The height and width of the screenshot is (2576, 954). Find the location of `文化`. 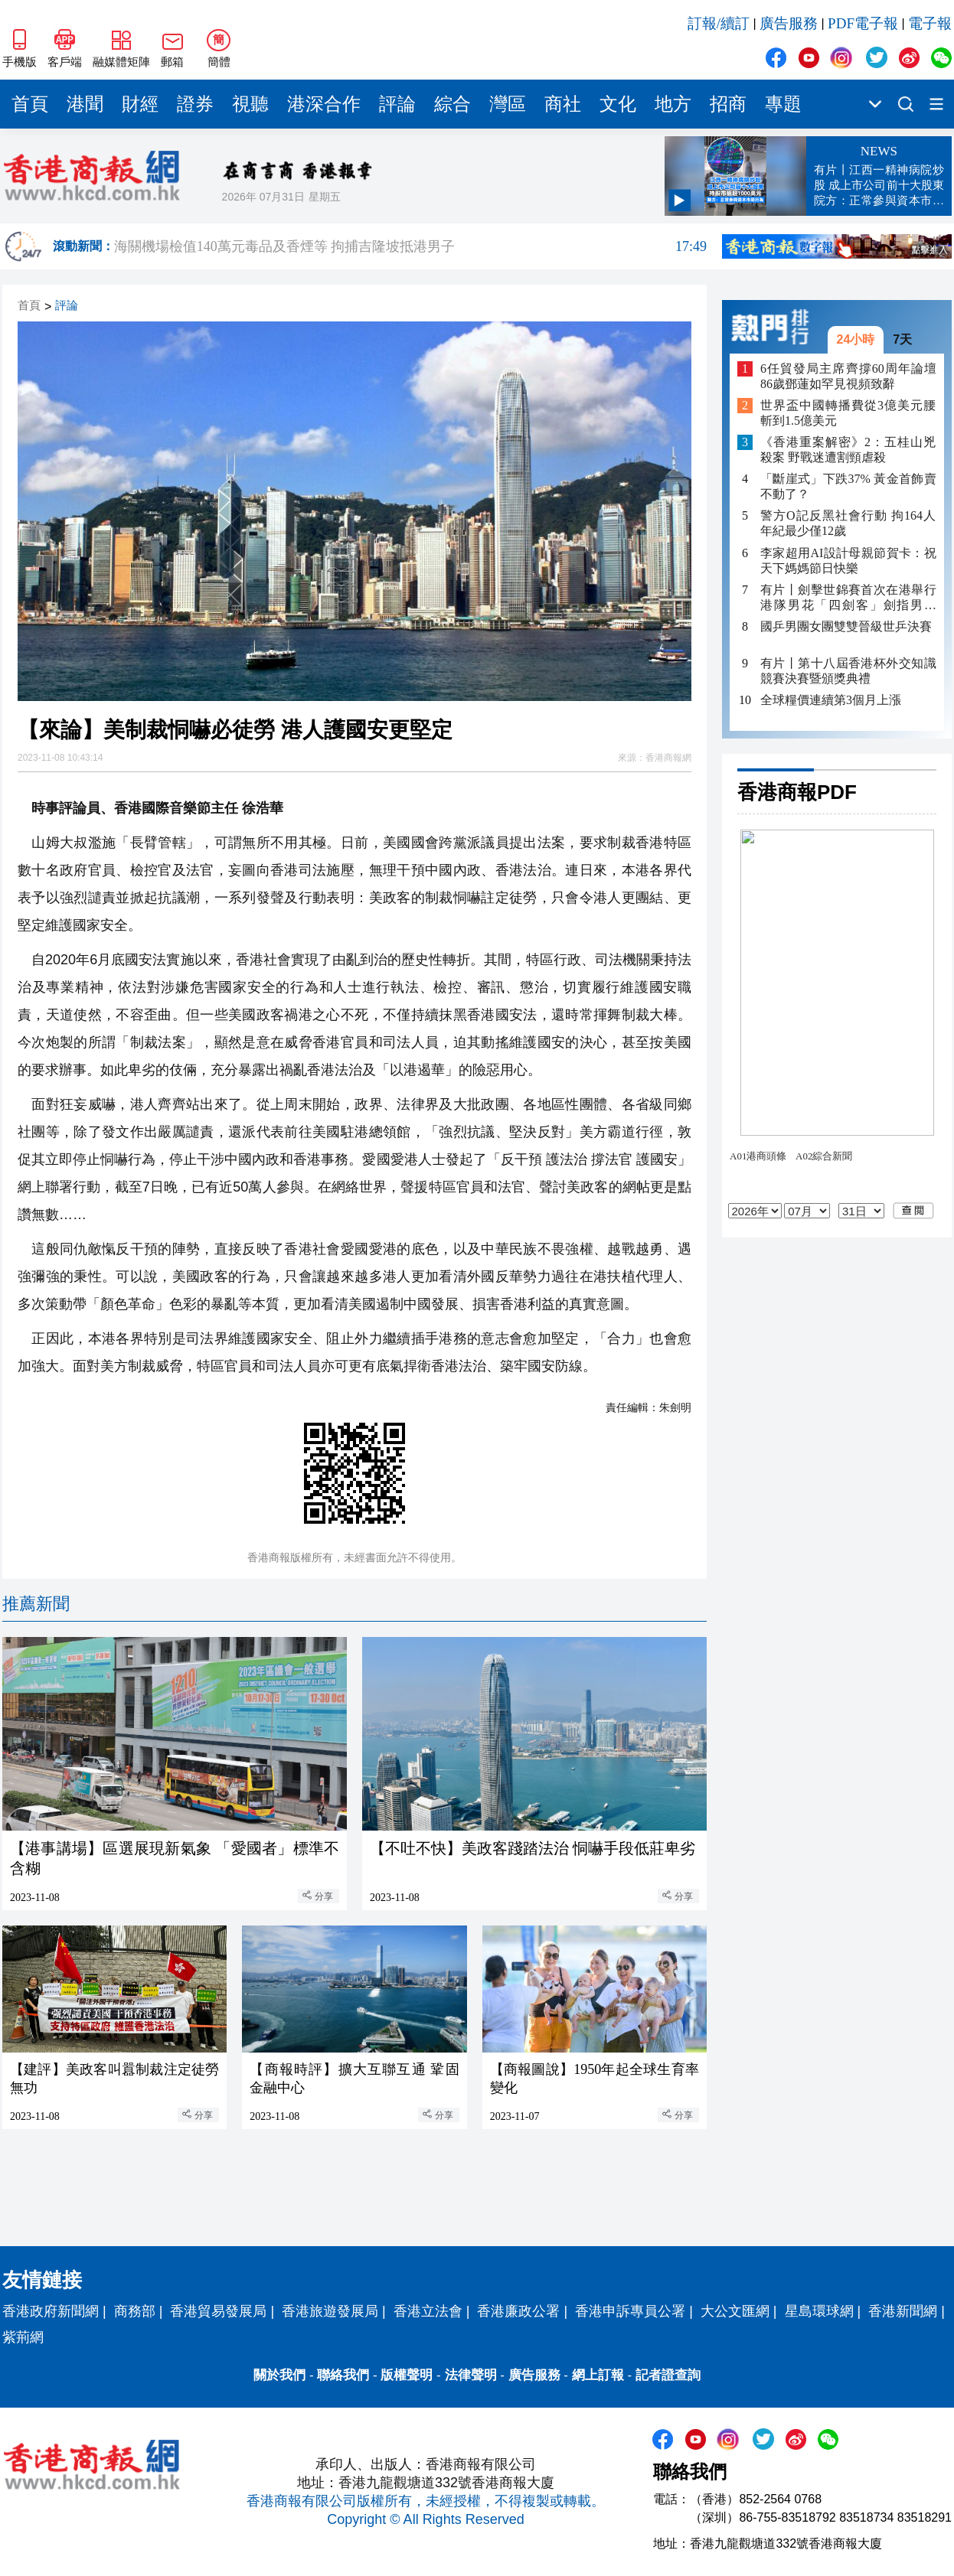

文化 is located at coordinates (618, 104).